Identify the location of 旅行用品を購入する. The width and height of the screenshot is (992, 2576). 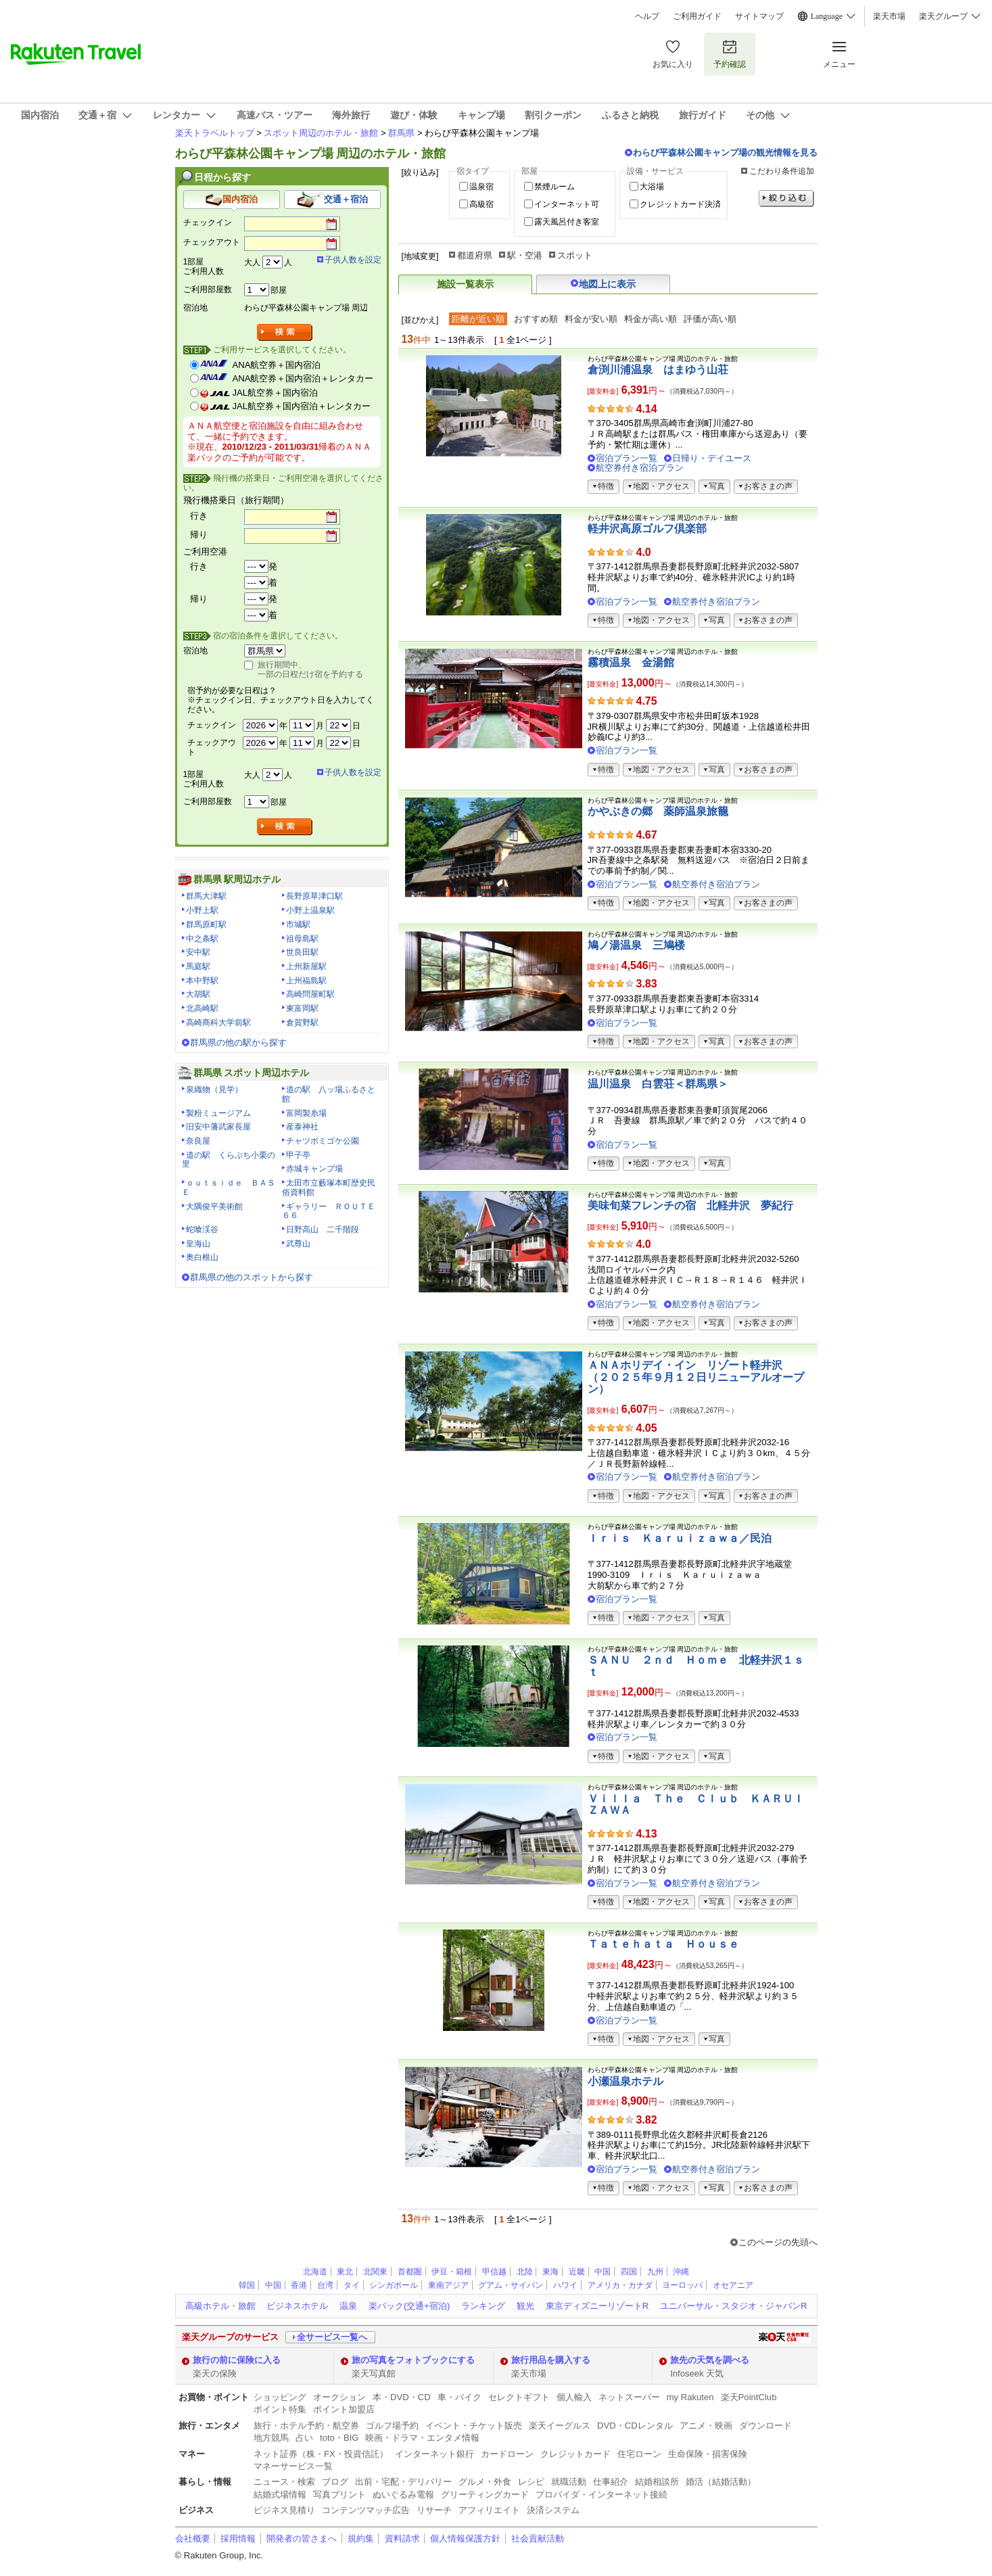
(550, 2360).